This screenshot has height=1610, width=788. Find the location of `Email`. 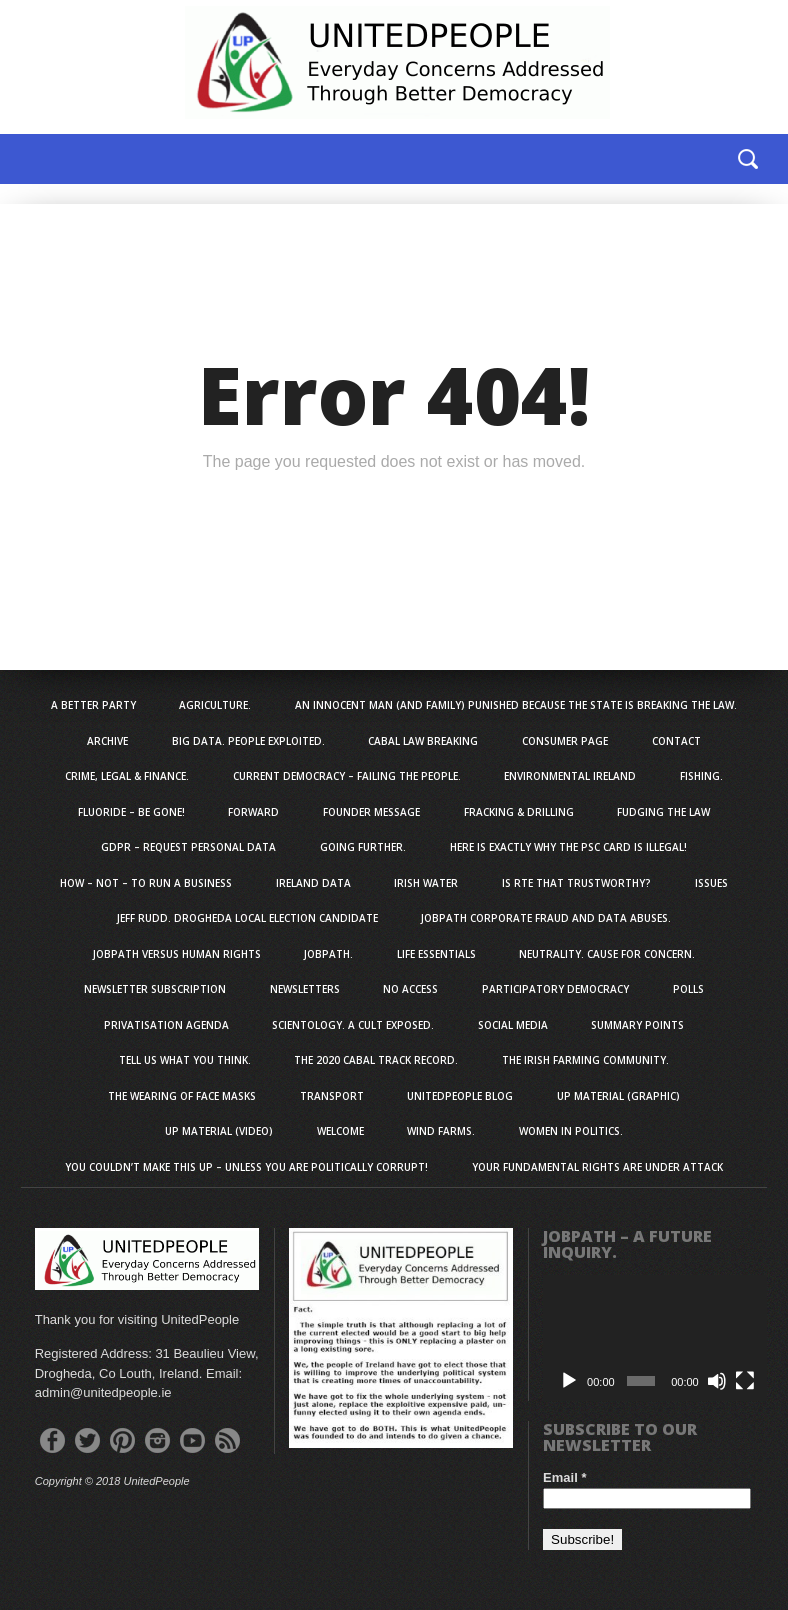

Email is located at coordinates (564, 1477).